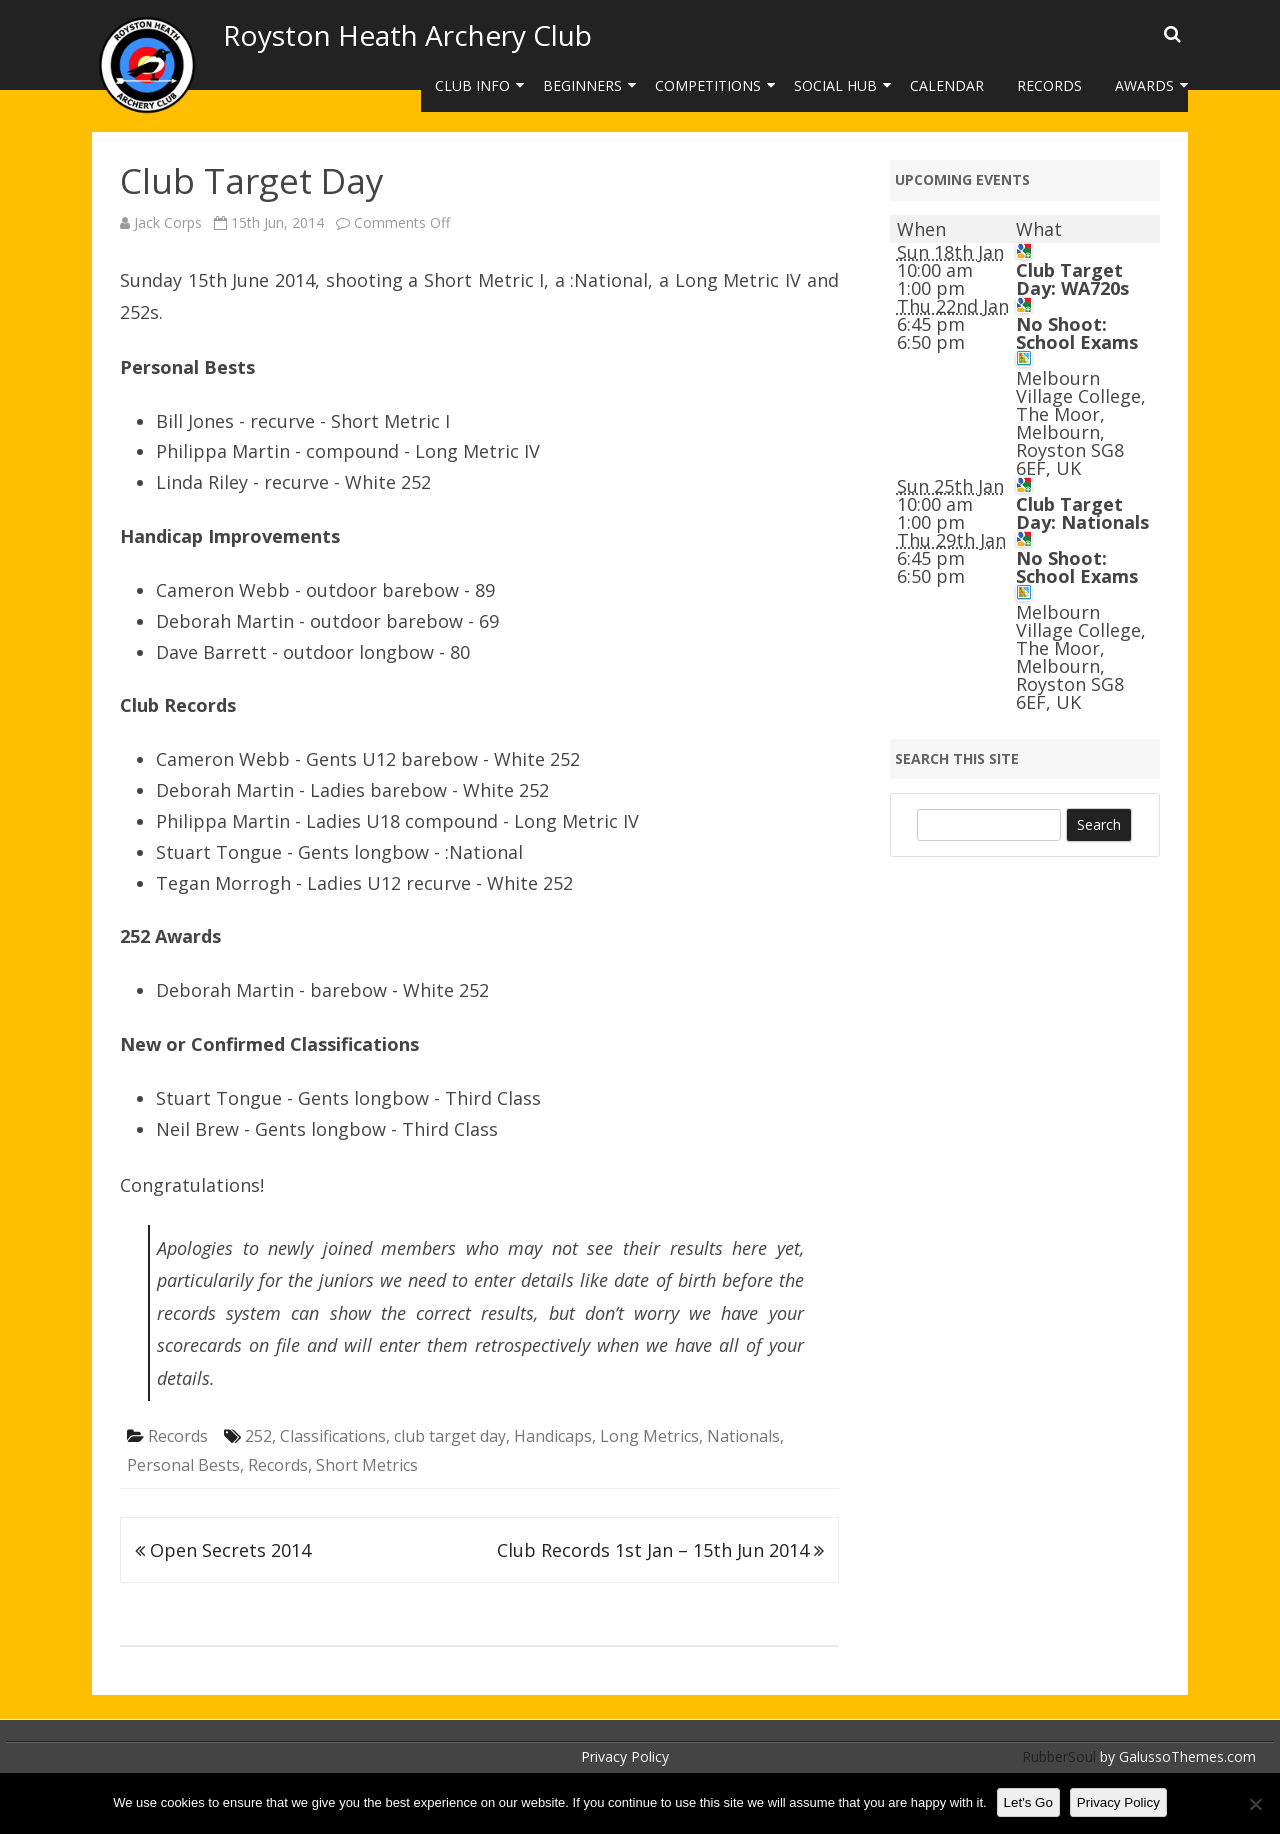  I want to click on Awards, so click(1144, 85).